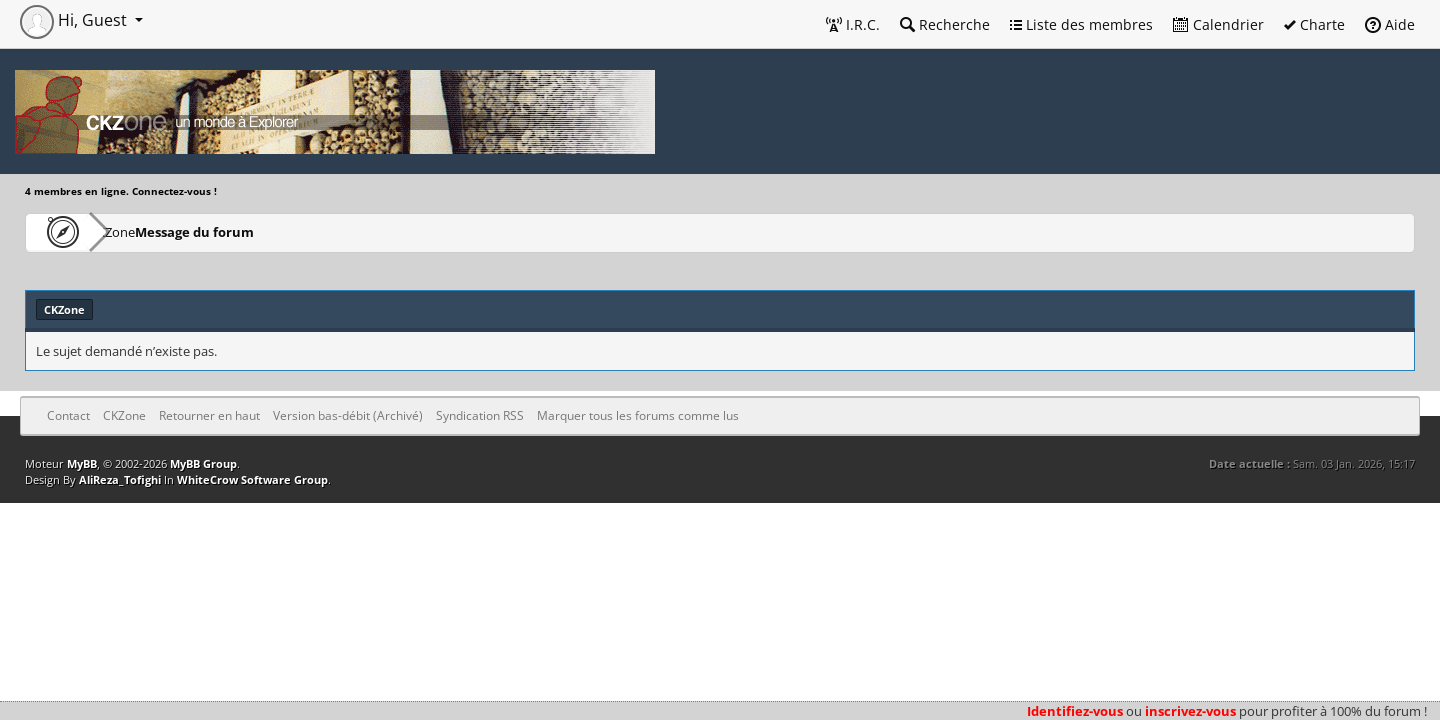 The height and width of the screenshot is (720, 1440). Describe the element at coordinates (1190, 711) in the screenshot. I see `inscrivez-vous` at that location.